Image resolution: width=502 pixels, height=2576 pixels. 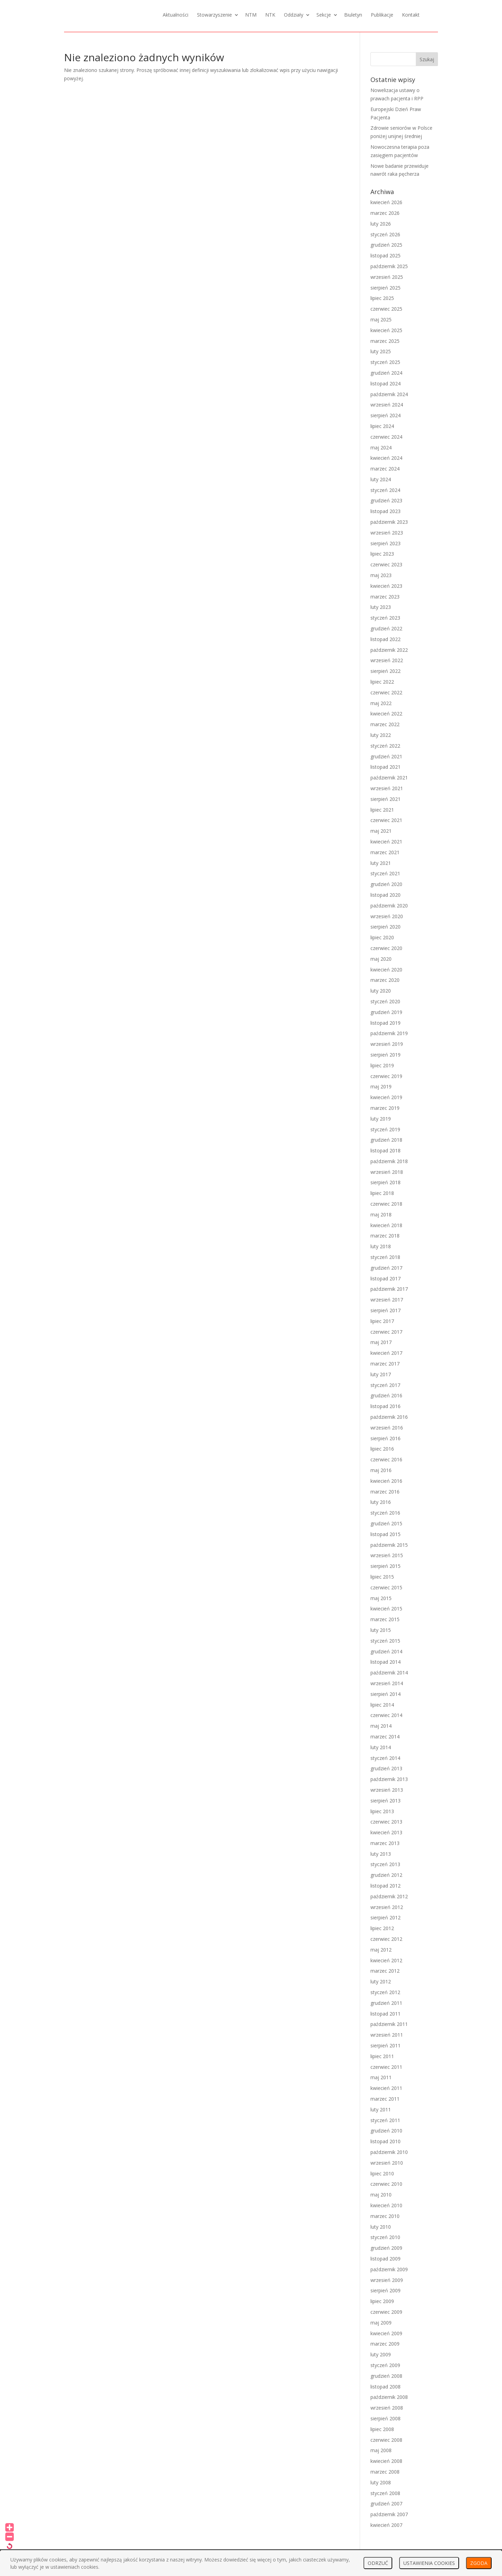 What do you see at coordinates (385, 1566) in the screenshot?
I see `sierpień 2015` at bounding box center [385, 1566].